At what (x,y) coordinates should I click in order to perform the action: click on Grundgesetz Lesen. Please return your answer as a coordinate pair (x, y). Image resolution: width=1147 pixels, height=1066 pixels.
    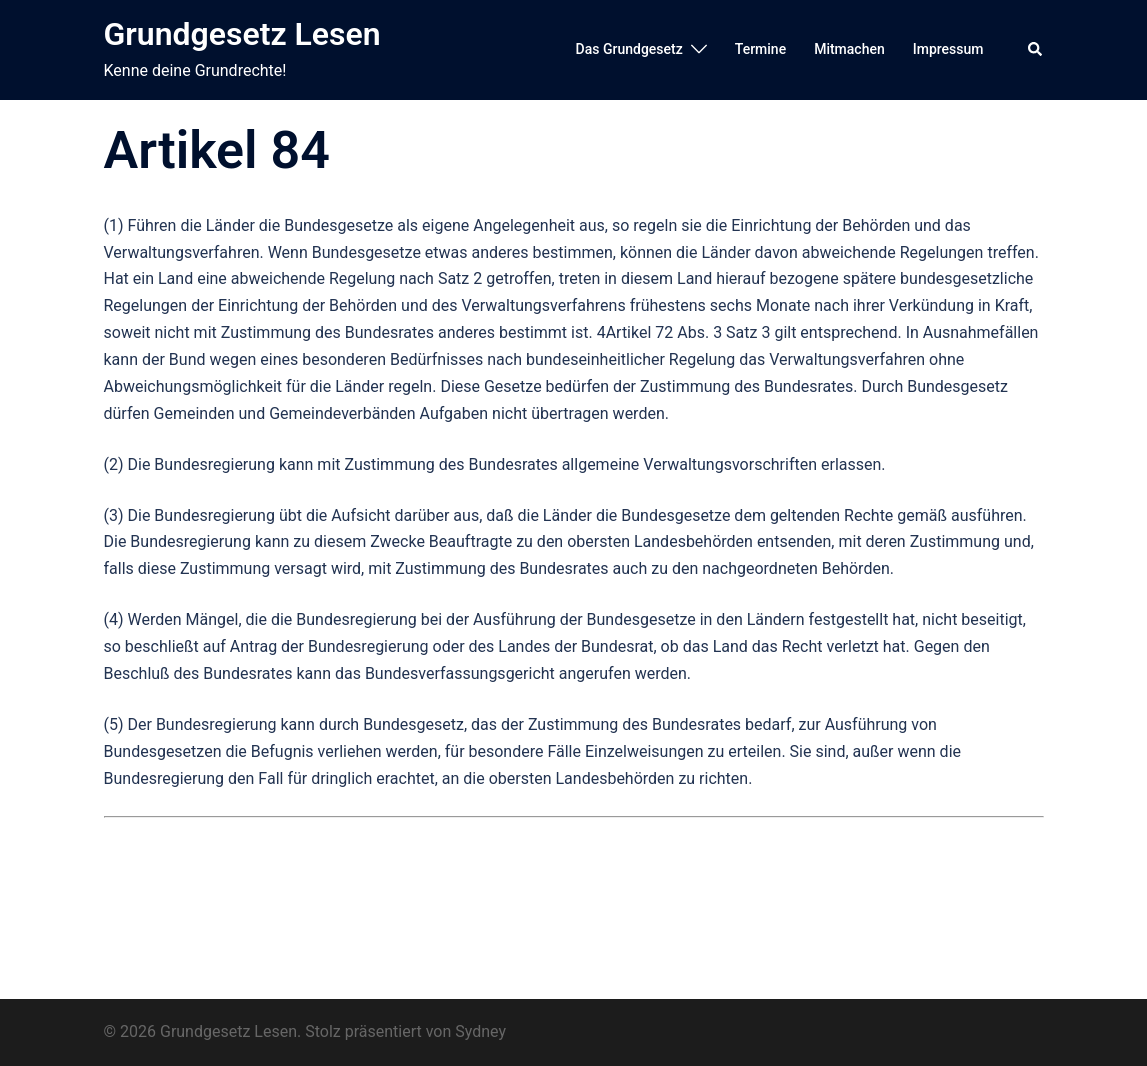
    Looking at the image, I should click on (242, 34).